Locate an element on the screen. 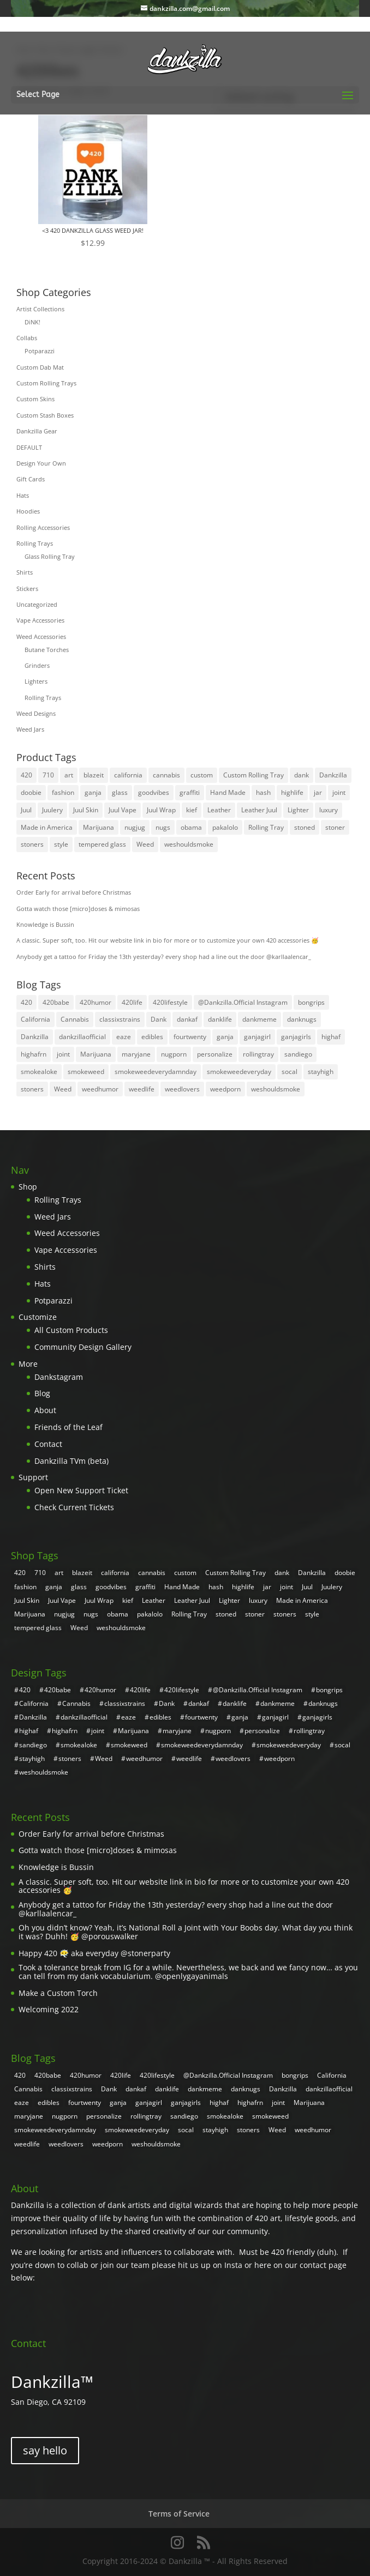  A classic. Super soft, too. Hit our website link in bio for more or to customize your own 420 accessories 🥳 is located at coordinates (167, 940).